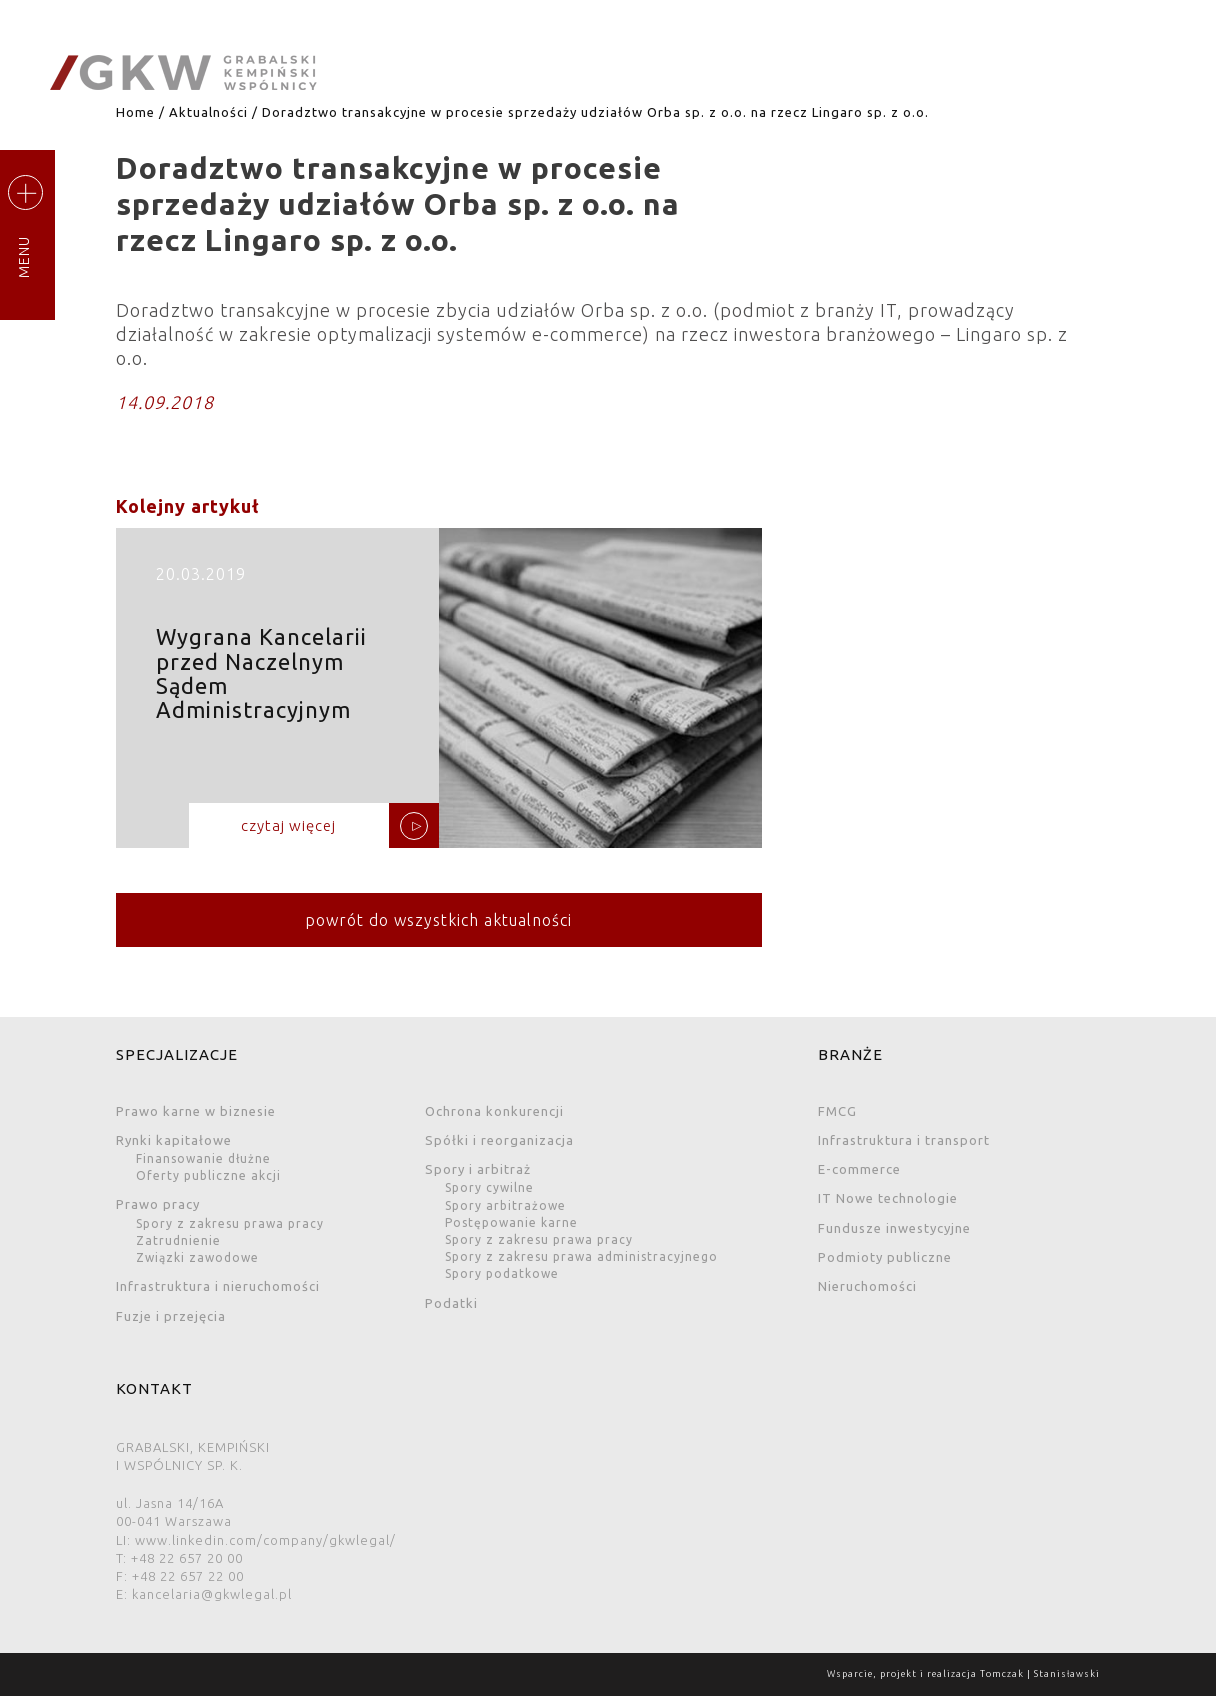  Describe the element at coordinates (208, 1175) in the screenshot. I see `Oferty publiczne akcji` at that location.